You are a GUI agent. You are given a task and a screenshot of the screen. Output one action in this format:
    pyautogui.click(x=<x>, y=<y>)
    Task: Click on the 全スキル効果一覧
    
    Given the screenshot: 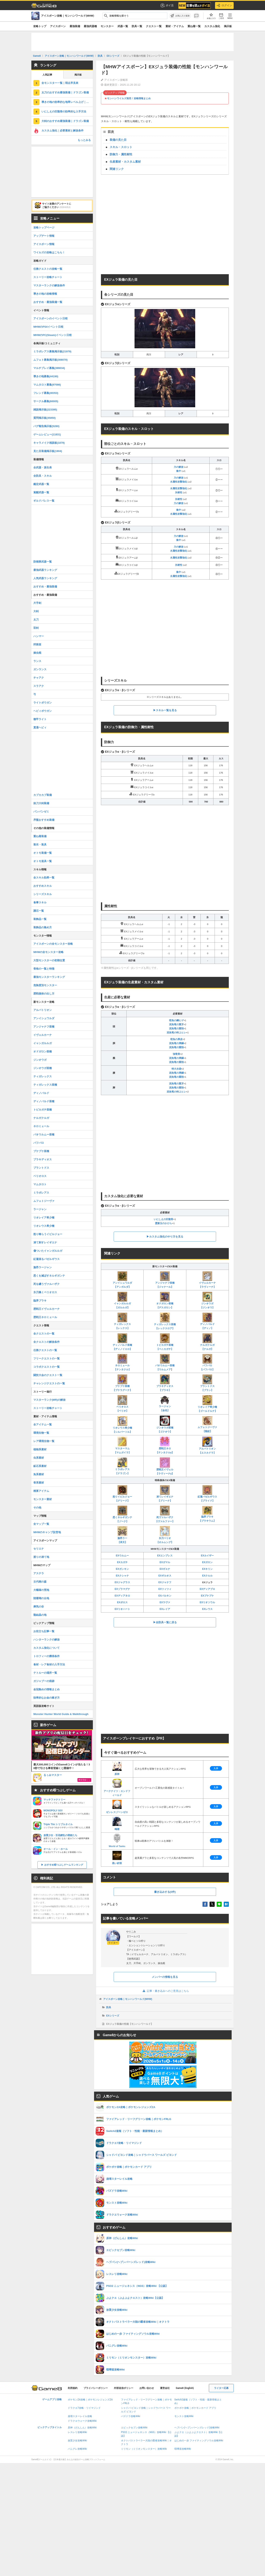 What is the action you would take?
    pyautogui.click(x=43, y=877)
    